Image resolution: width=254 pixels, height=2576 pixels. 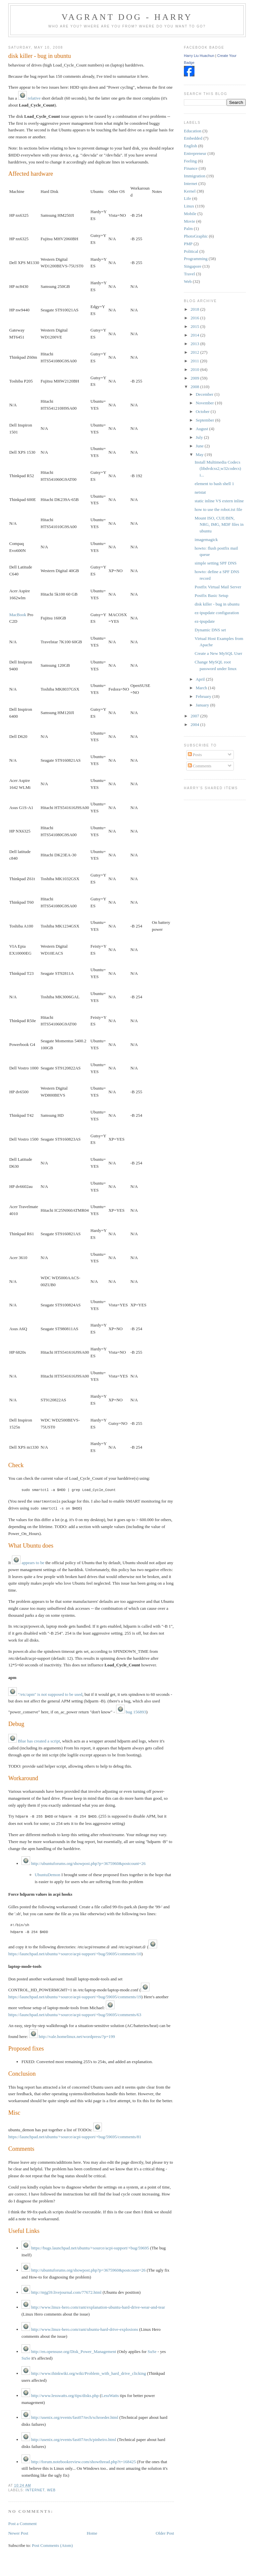 I want to click on how to use the robot.txt file, so click(x=218, y=509).